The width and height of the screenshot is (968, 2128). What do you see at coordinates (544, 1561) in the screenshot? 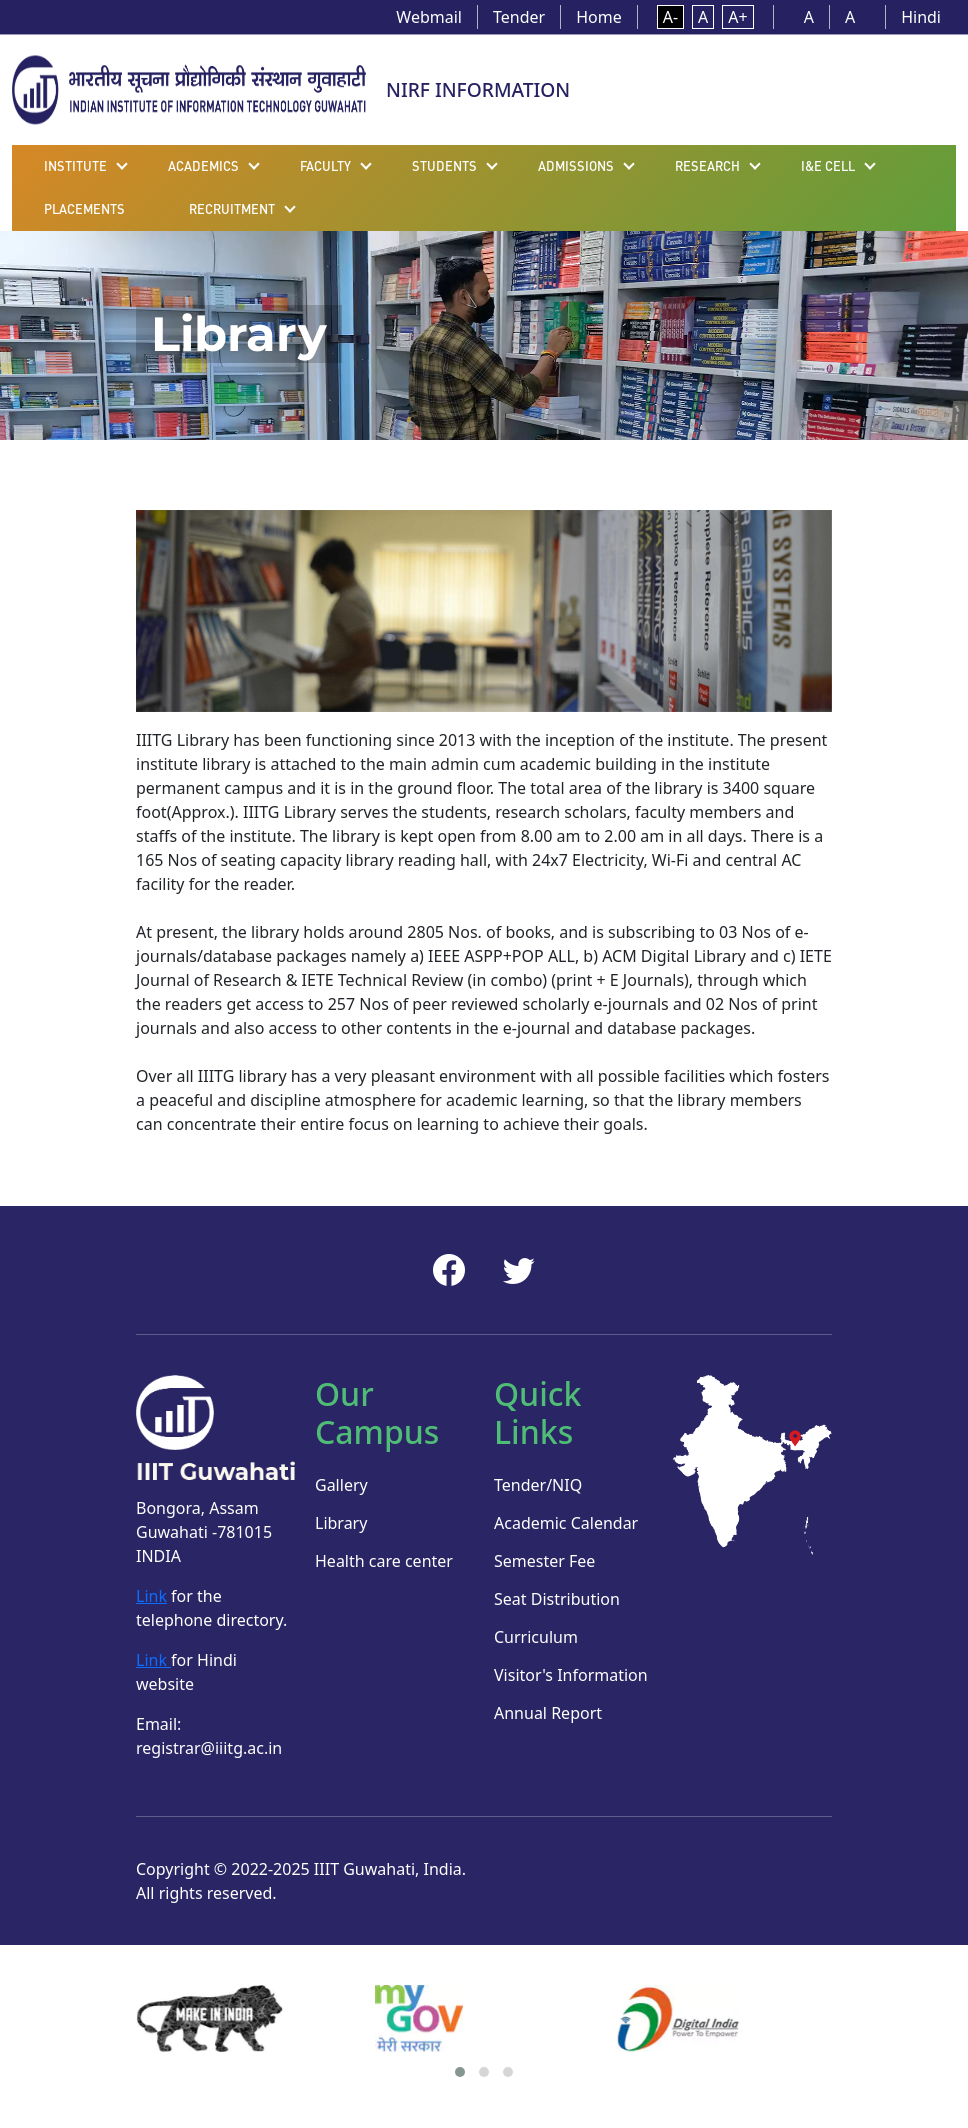
I see `Semester Fee` at bounding box center [544, 1561].